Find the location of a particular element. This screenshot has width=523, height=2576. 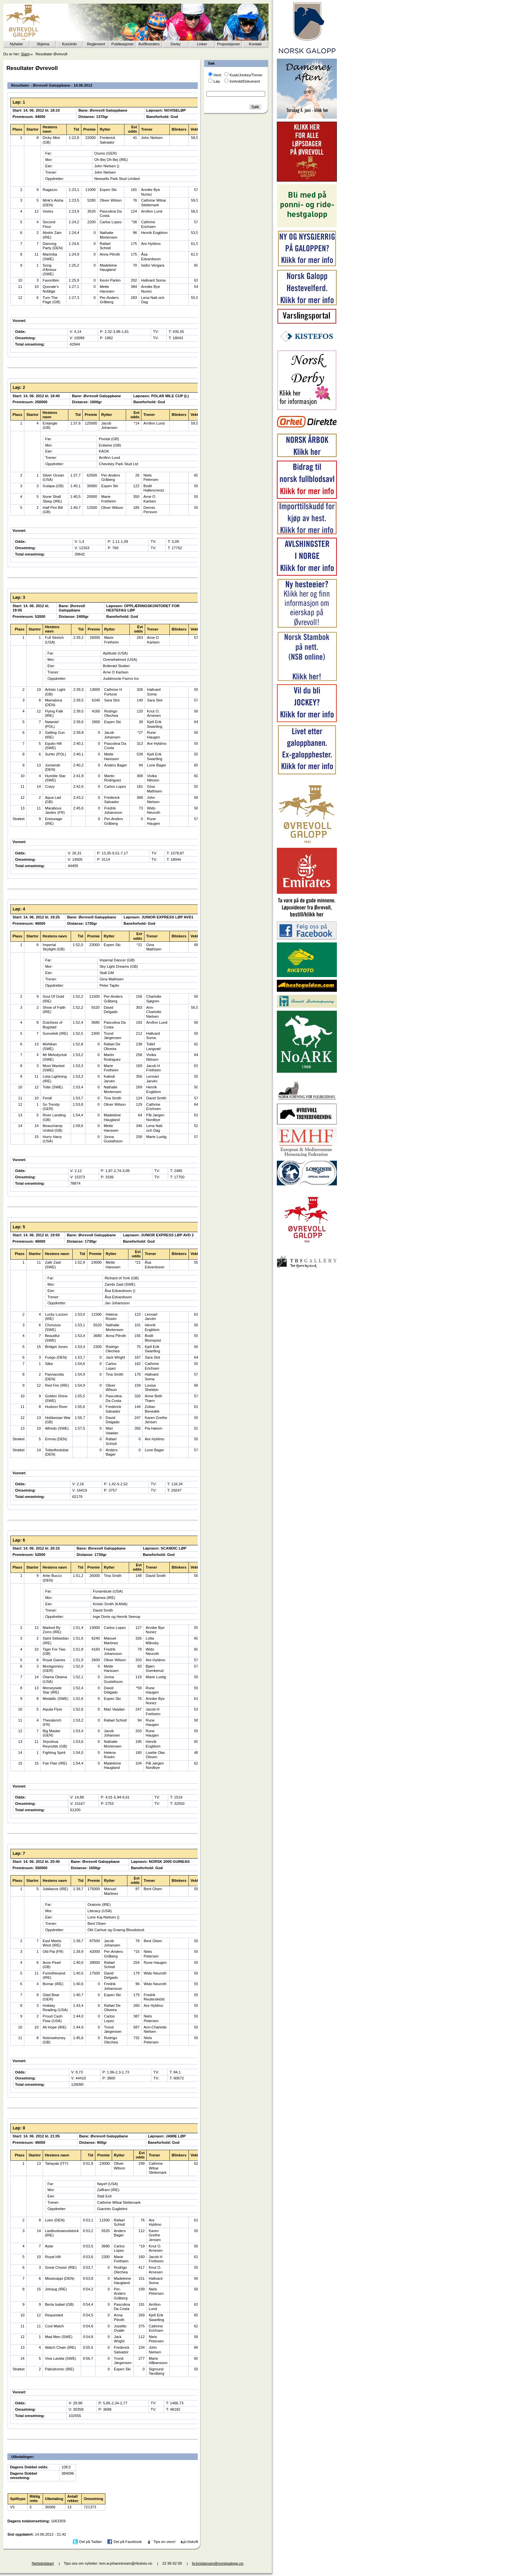

Nyheter is located at coordinates (16, 44).